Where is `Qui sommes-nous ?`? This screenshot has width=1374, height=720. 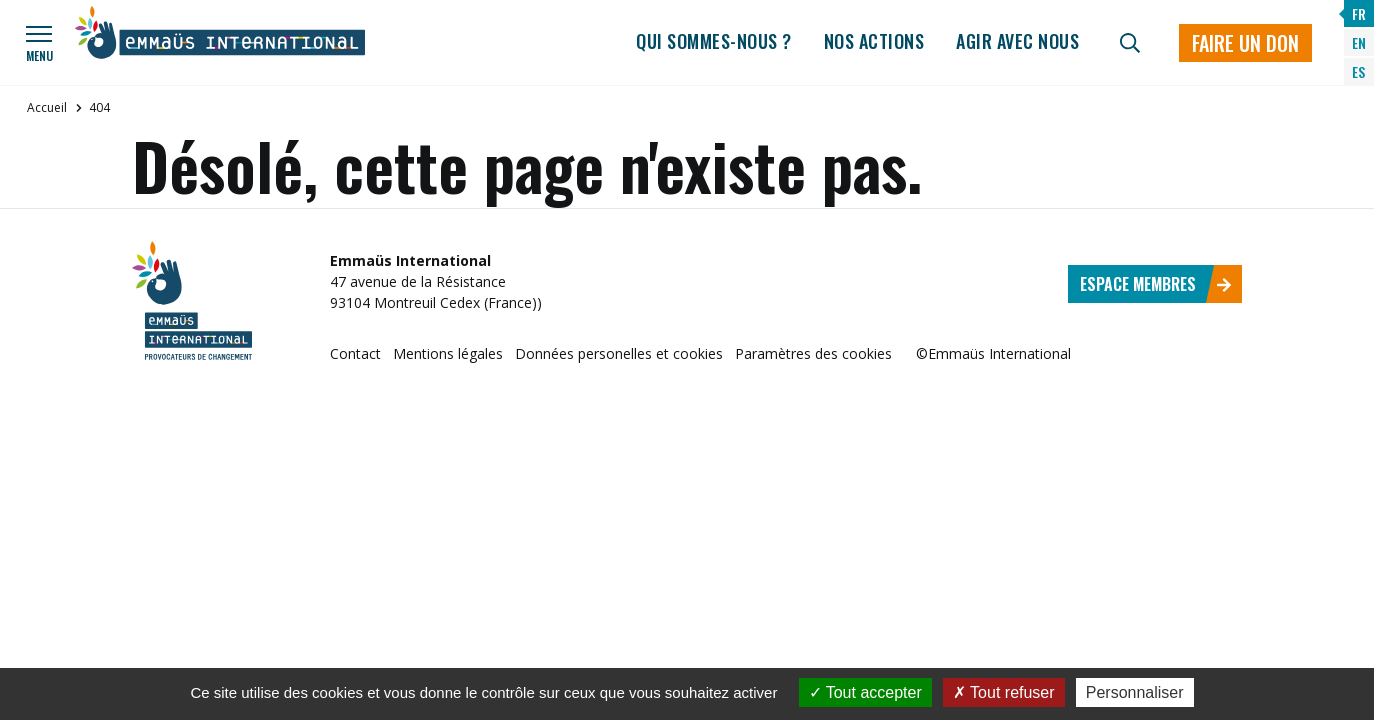
Qui sommes-nous ? is located at coordinates (714, 41).